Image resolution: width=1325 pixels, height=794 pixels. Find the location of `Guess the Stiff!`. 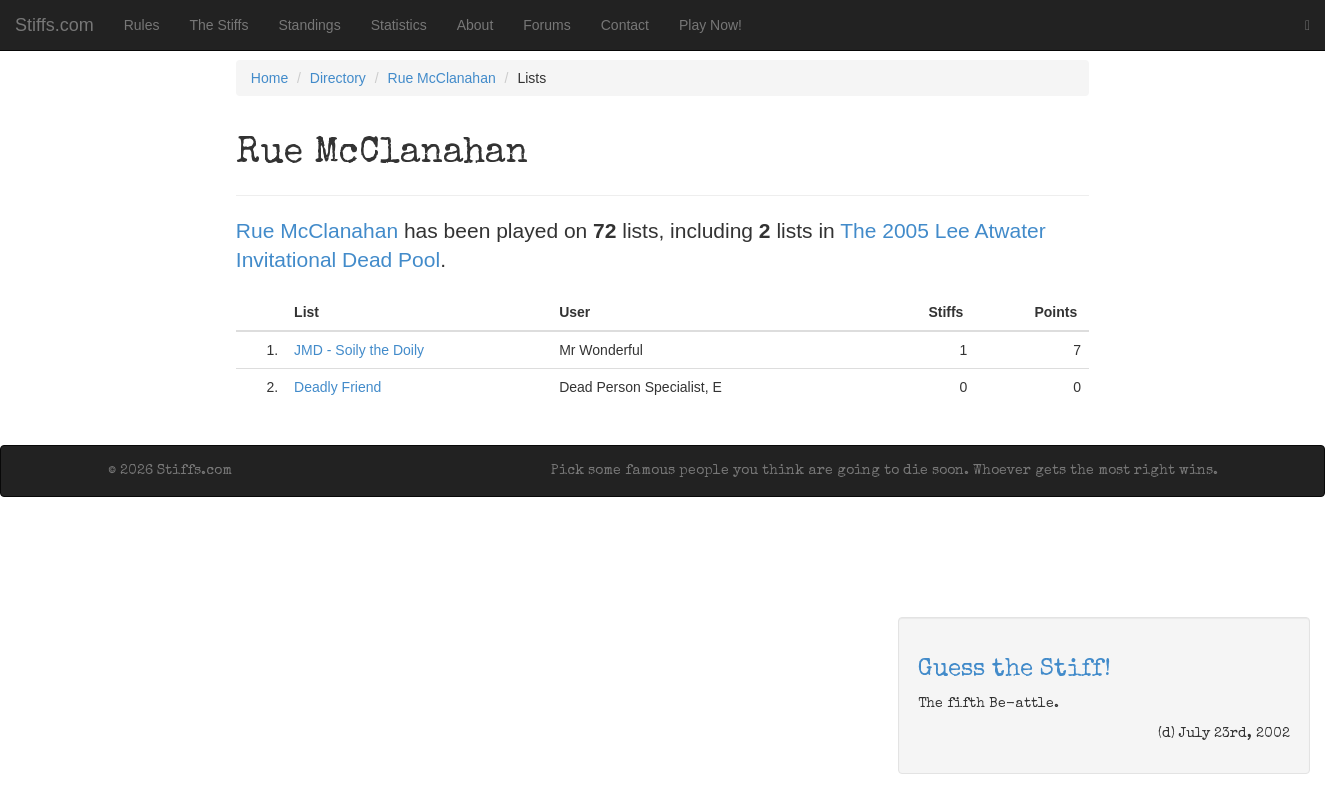

Guess the Stiff! is located at coordinates (1014, 670).